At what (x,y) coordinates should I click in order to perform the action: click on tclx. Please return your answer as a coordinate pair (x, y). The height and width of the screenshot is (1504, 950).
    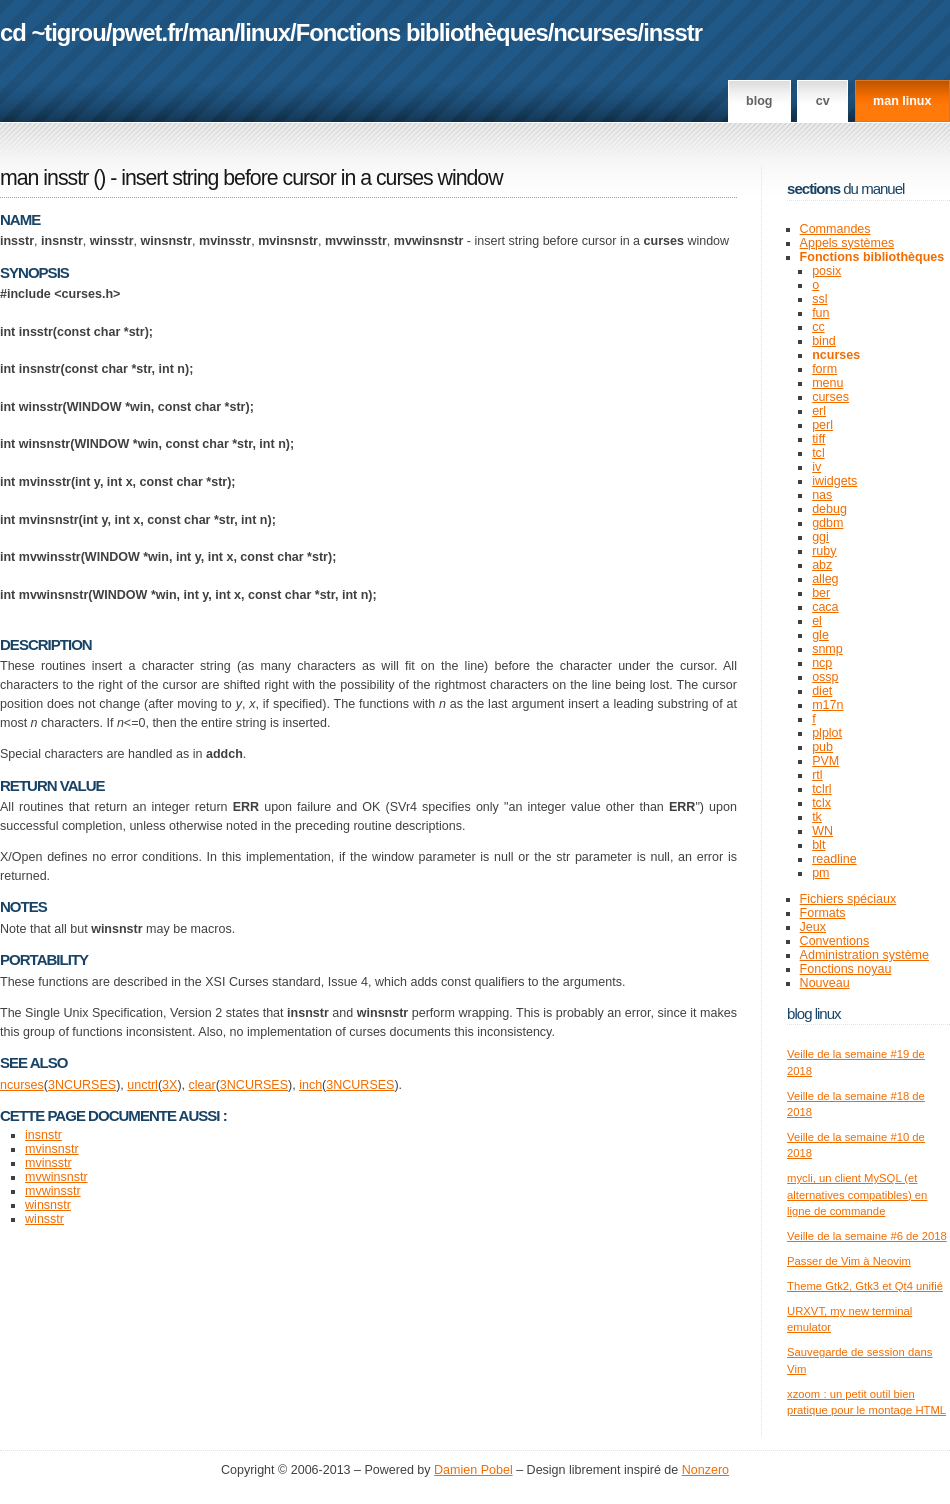
    Looking at the image, I should click on (821, 803).